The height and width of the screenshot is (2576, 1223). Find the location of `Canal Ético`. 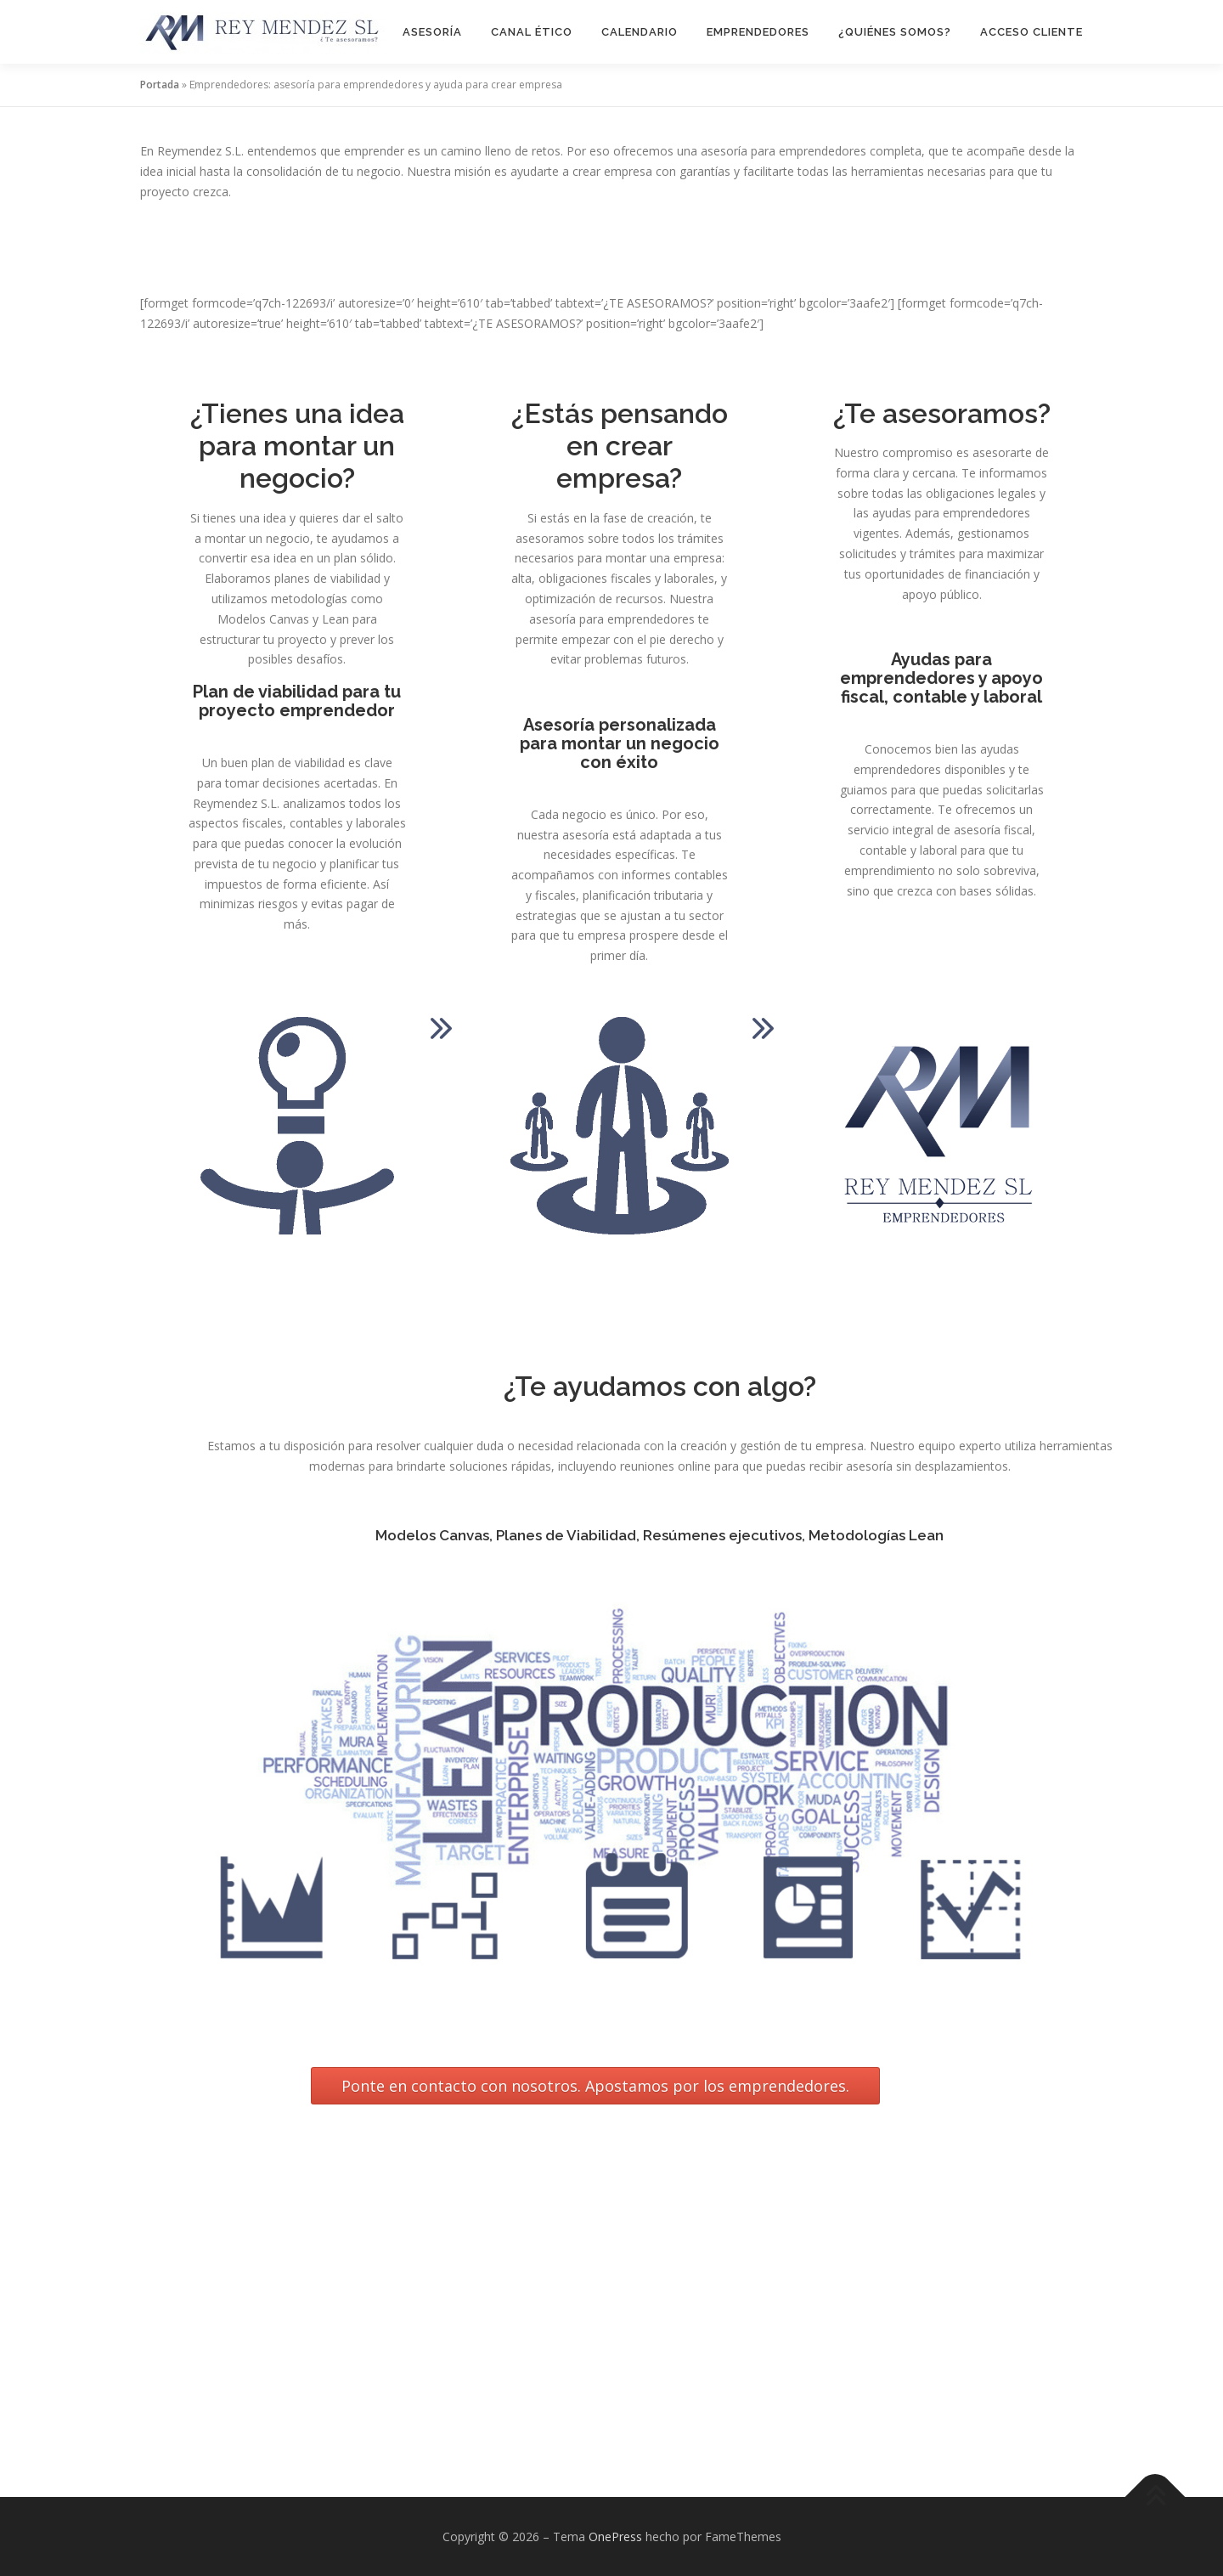

Canal Ético is located at coordinates (531, 31).